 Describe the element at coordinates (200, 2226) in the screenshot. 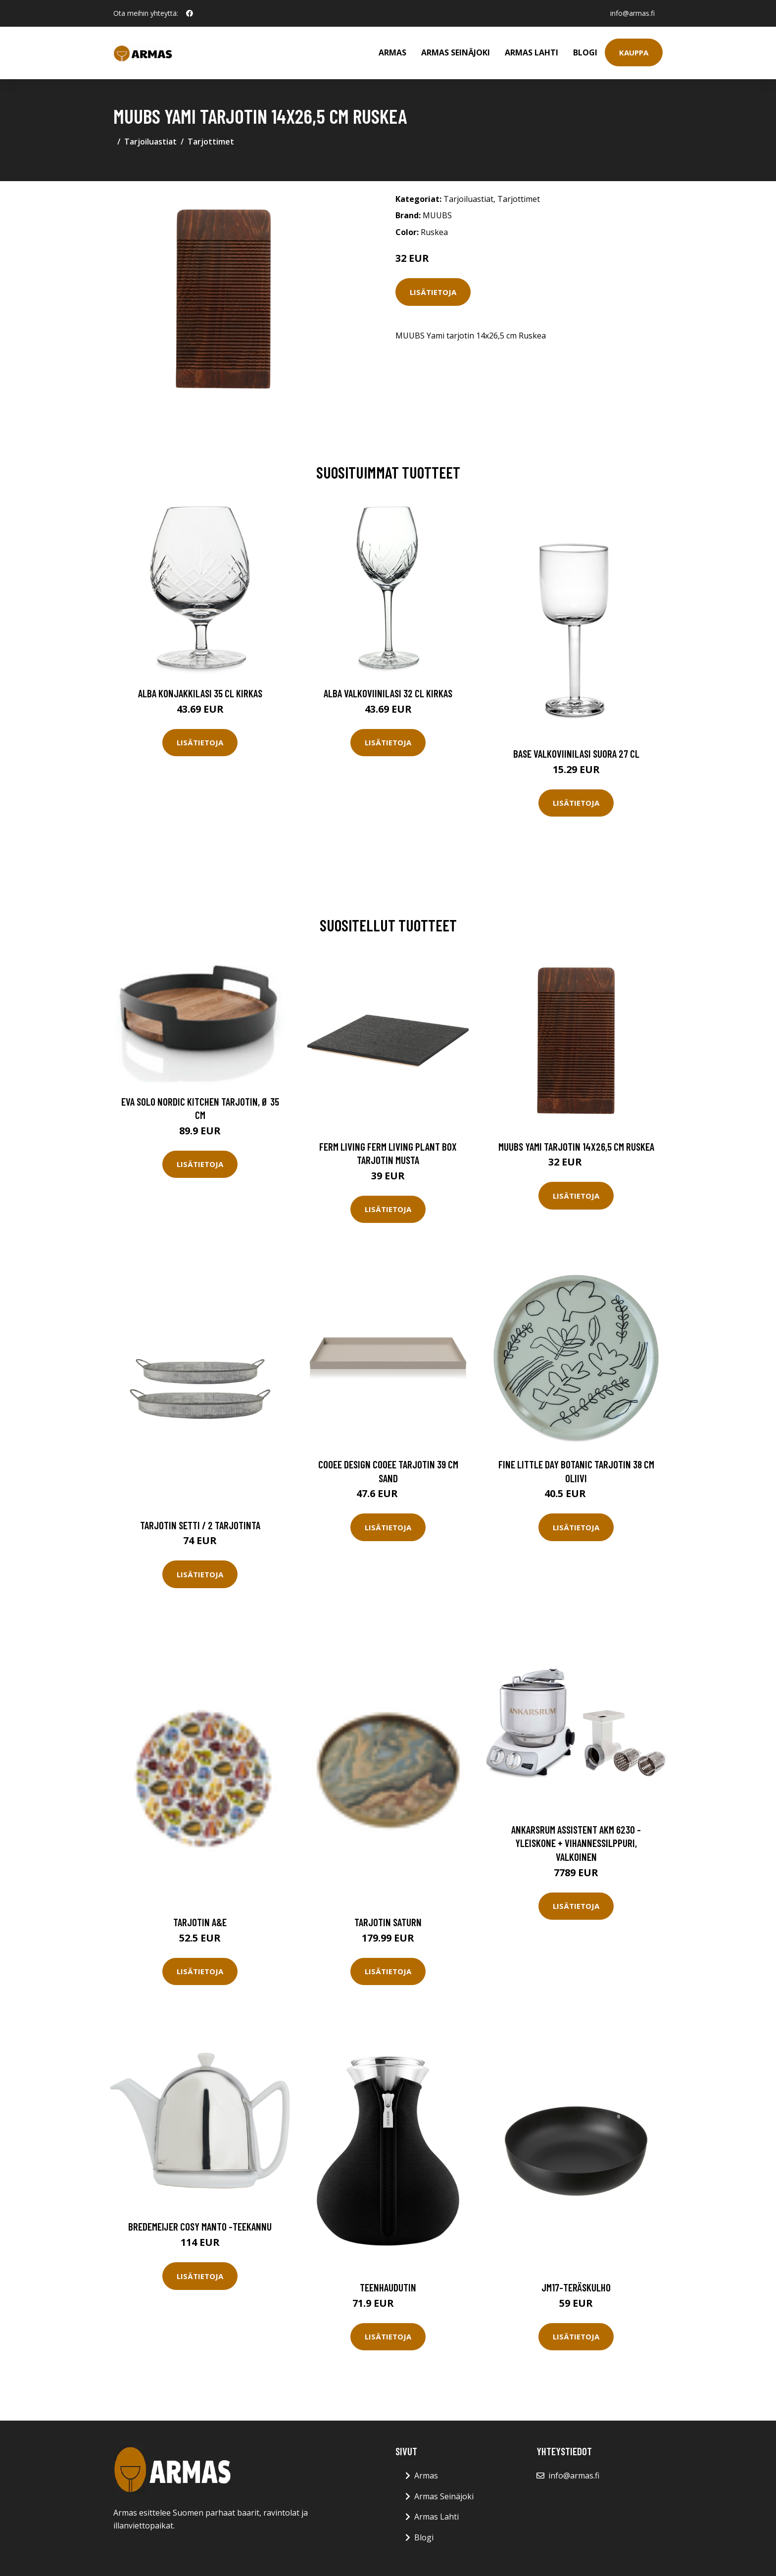

I see `Bredemeijer Cosy Manto -teekannu` at that location.